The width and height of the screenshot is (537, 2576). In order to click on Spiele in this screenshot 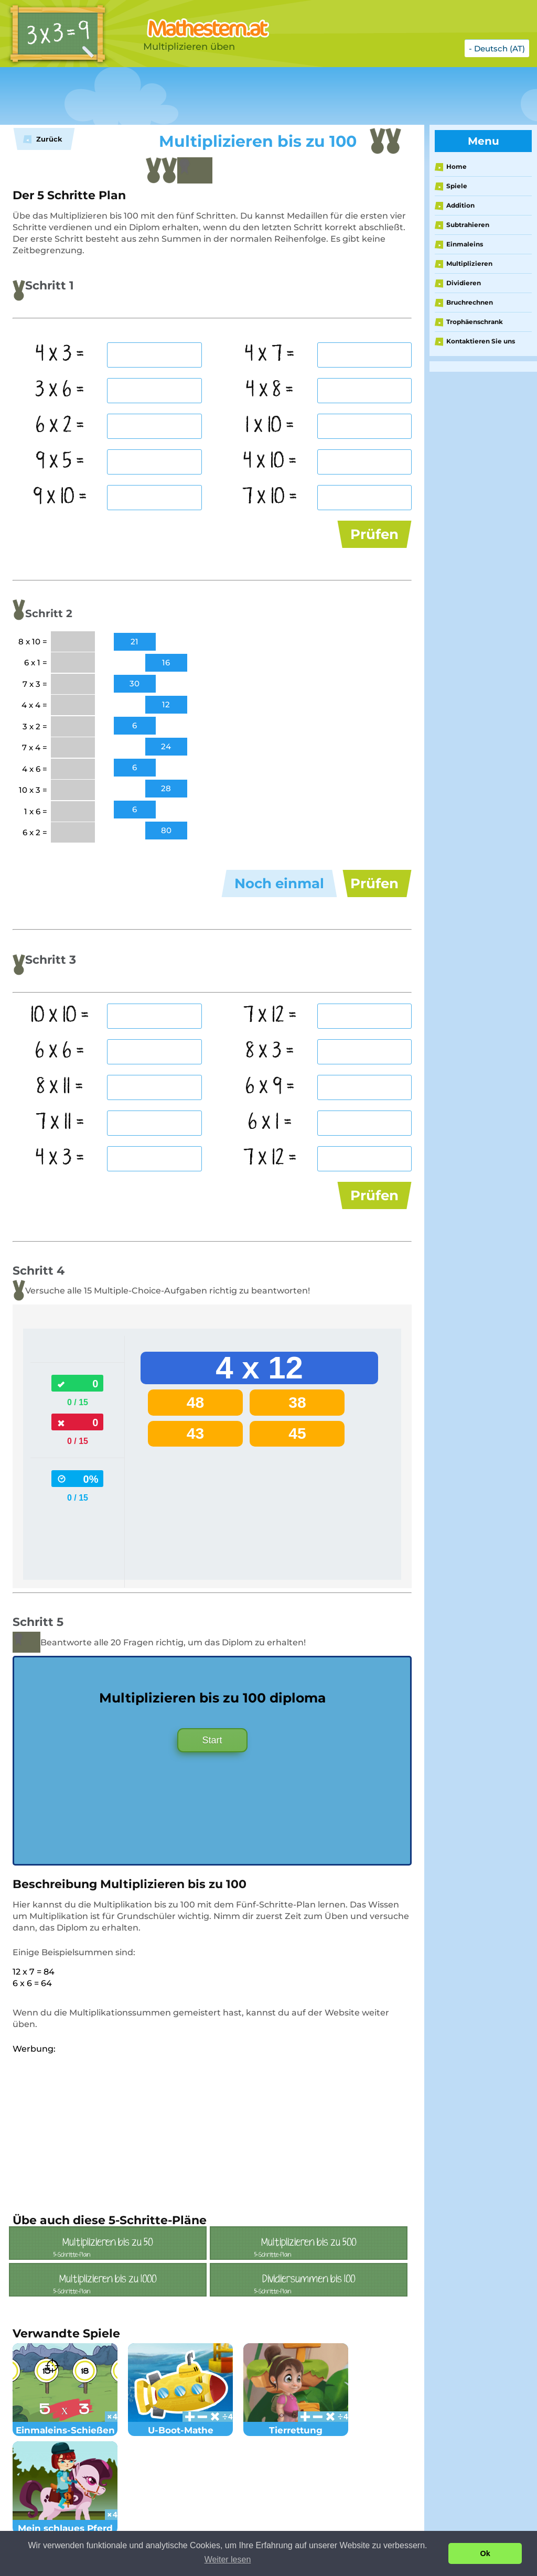, I will do `click(456, 186)`.